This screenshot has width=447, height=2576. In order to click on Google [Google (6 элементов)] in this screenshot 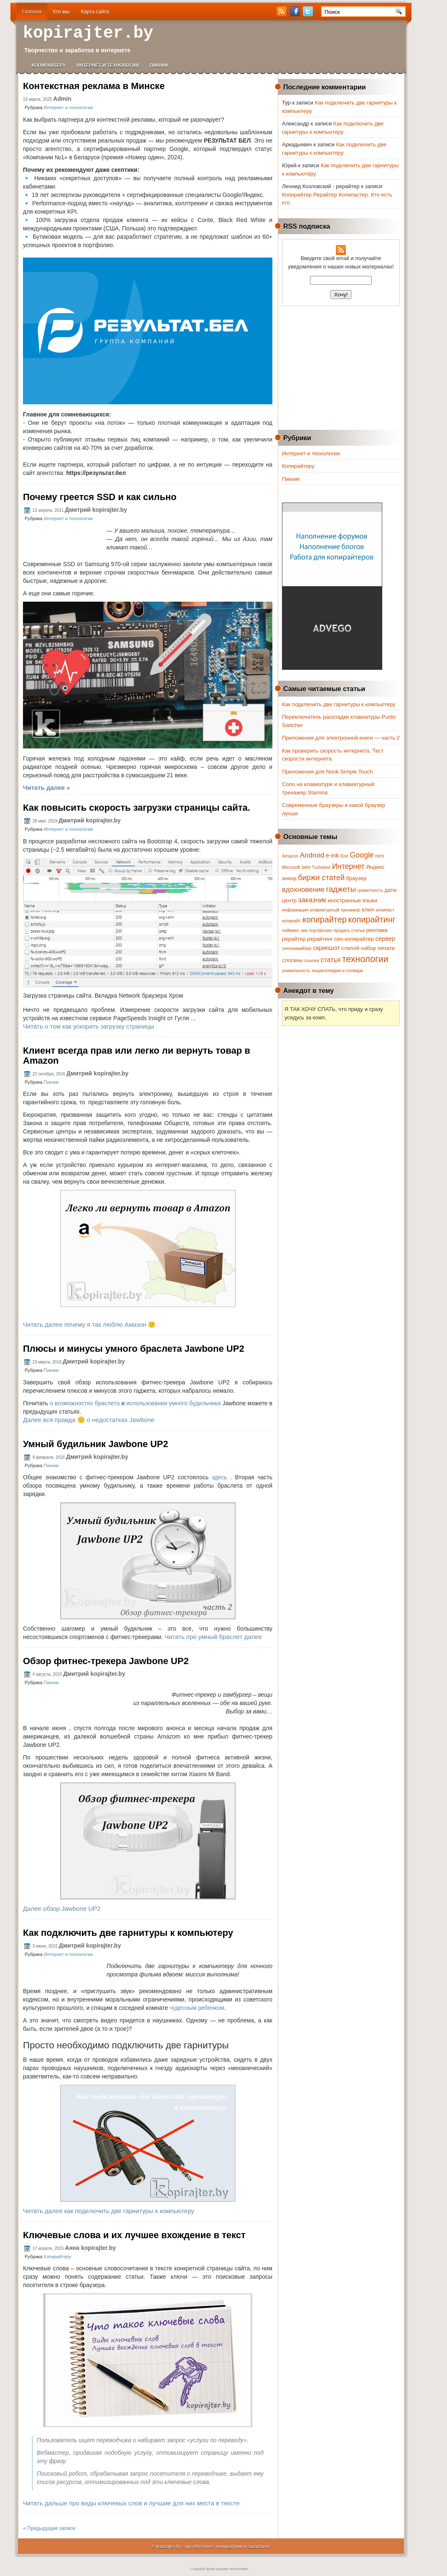, I will do `click(362, 855)`.